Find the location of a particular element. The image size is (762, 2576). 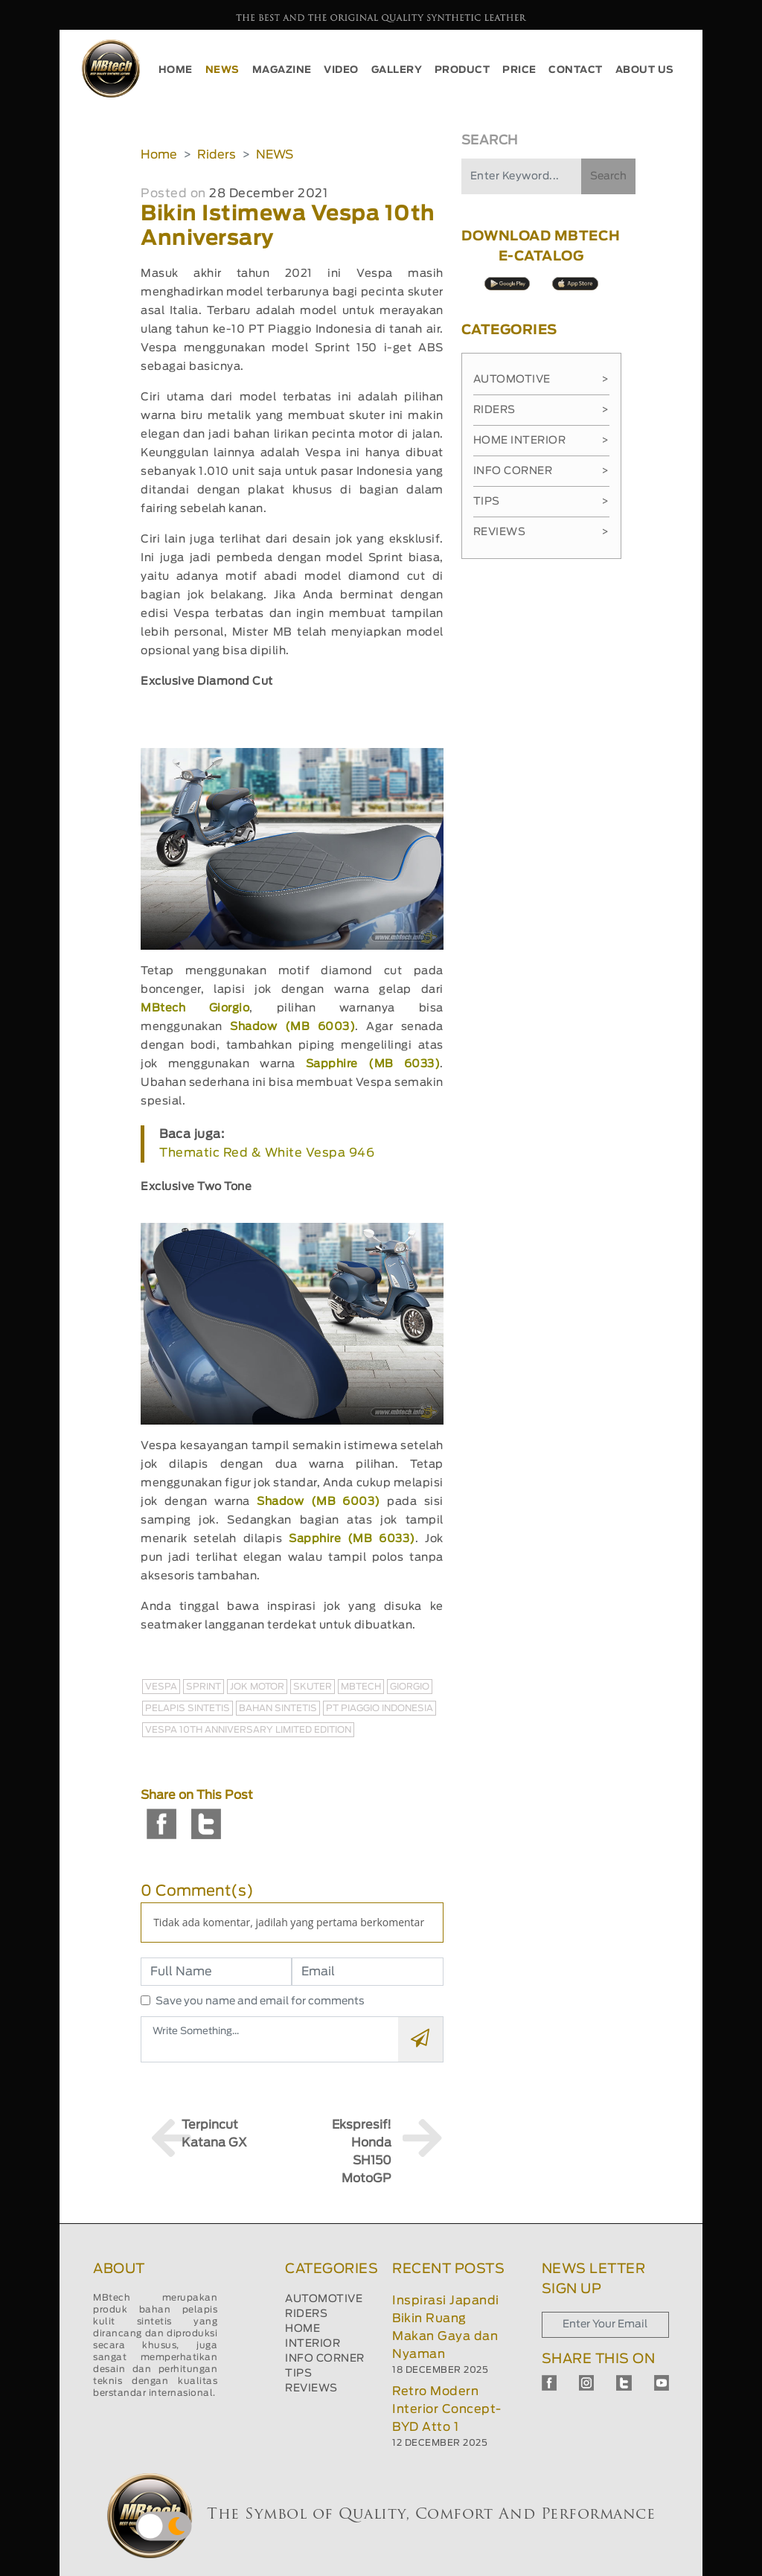

Thematic Red & White Vespa 946 is located at coordinates (266, 1153).